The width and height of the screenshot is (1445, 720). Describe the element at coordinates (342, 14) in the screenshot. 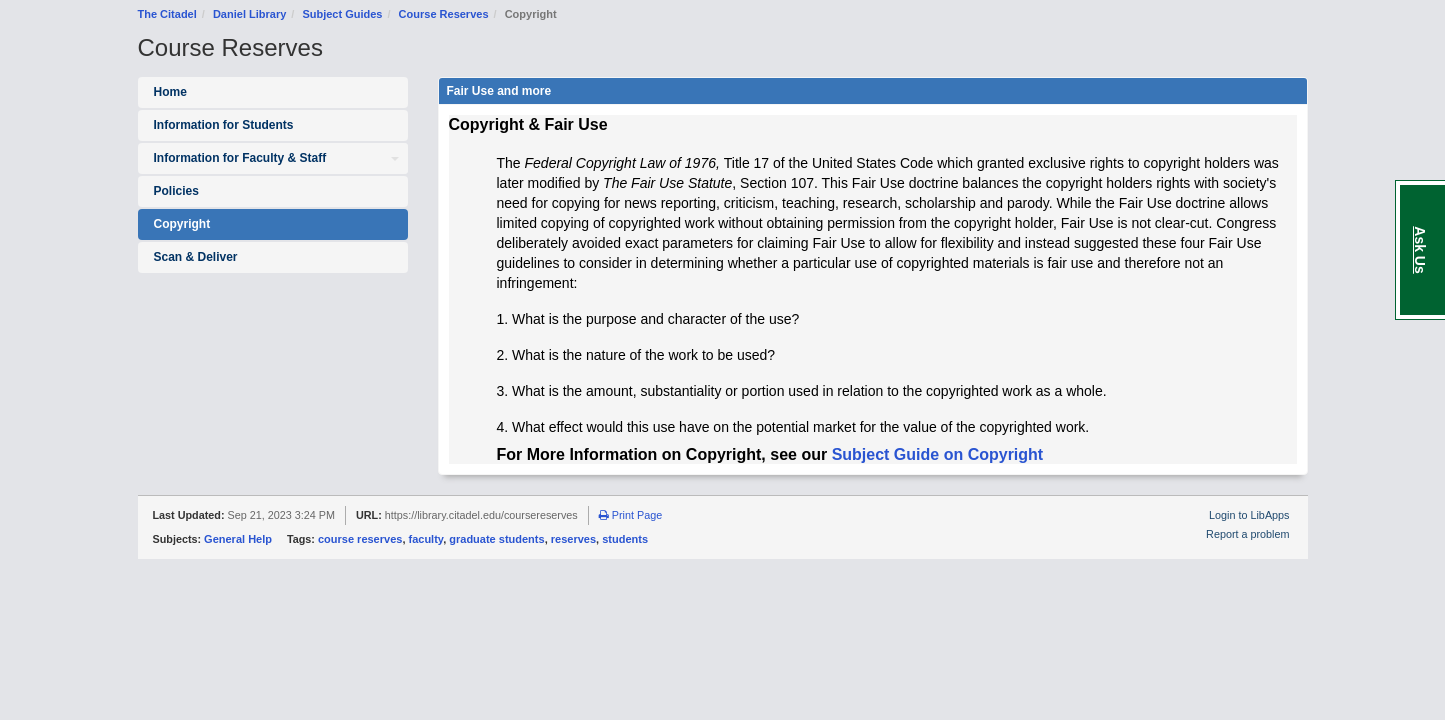

I see `Subject Guides` at that location.